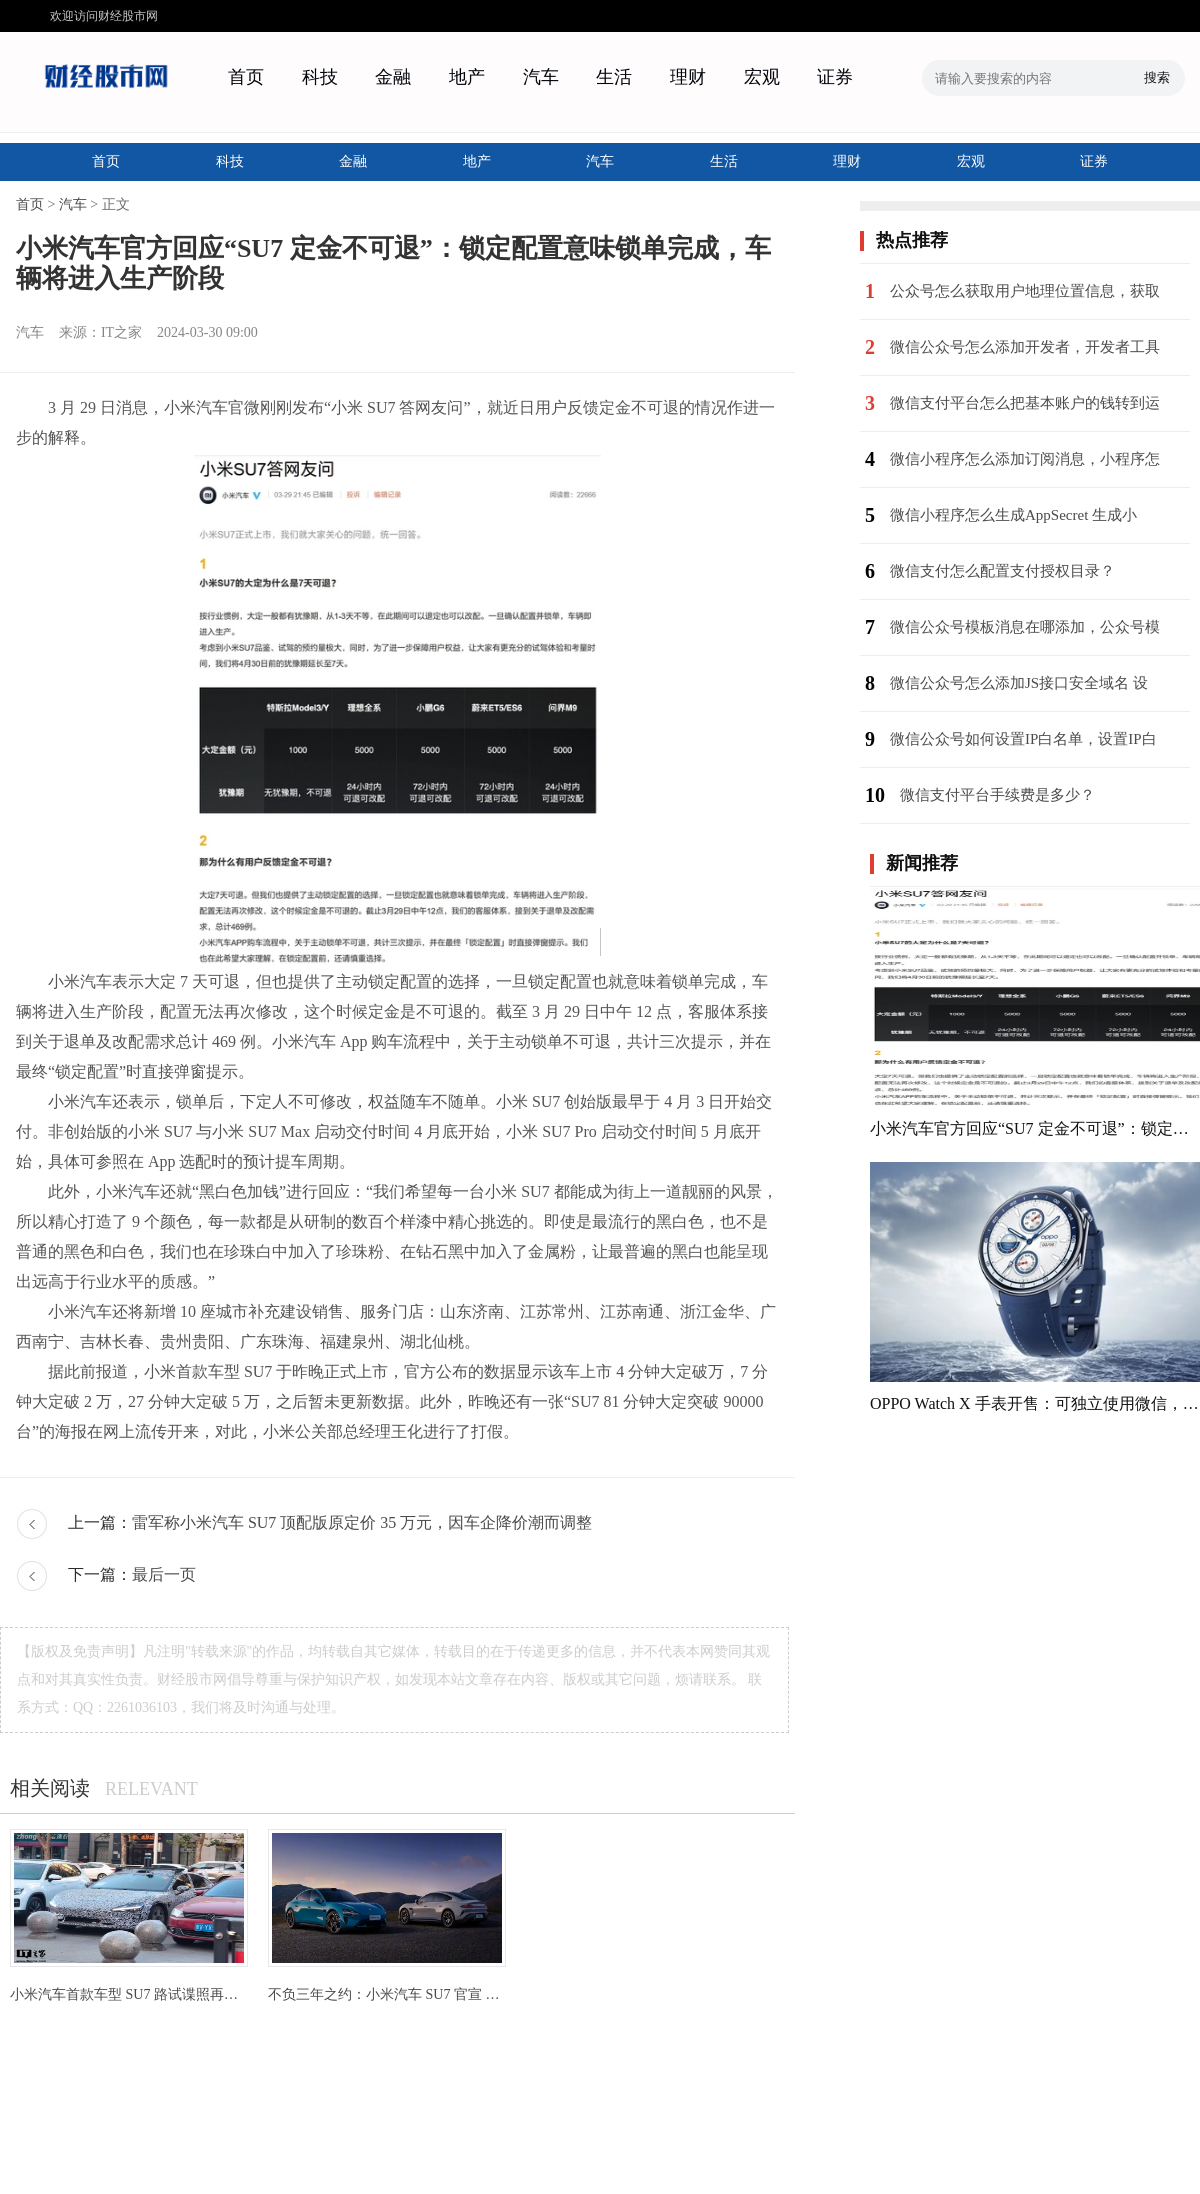  I want to click on 微信公众号怎么添加JS接口安全域名 设, so click(1019, 683).